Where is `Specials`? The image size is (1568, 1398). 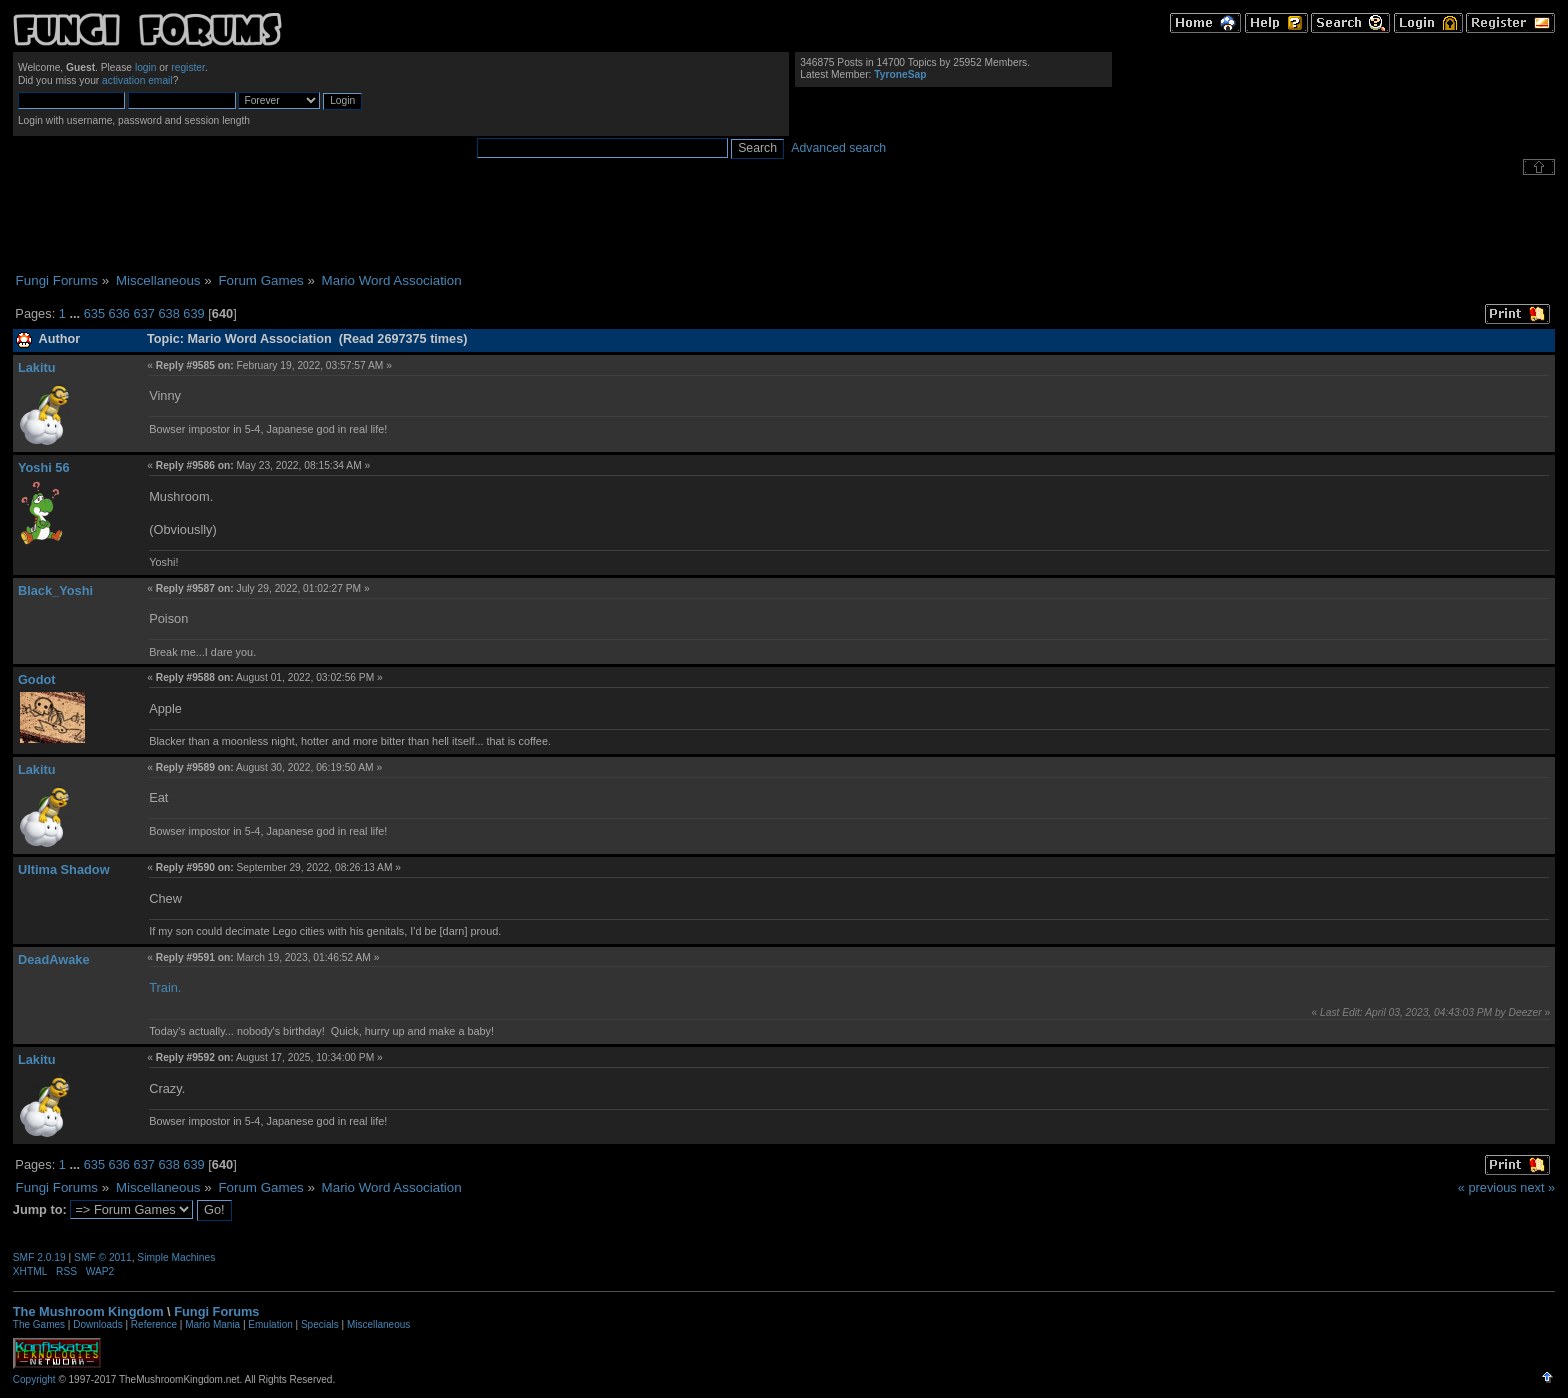
Specials is located at coordinates (320, 1324).